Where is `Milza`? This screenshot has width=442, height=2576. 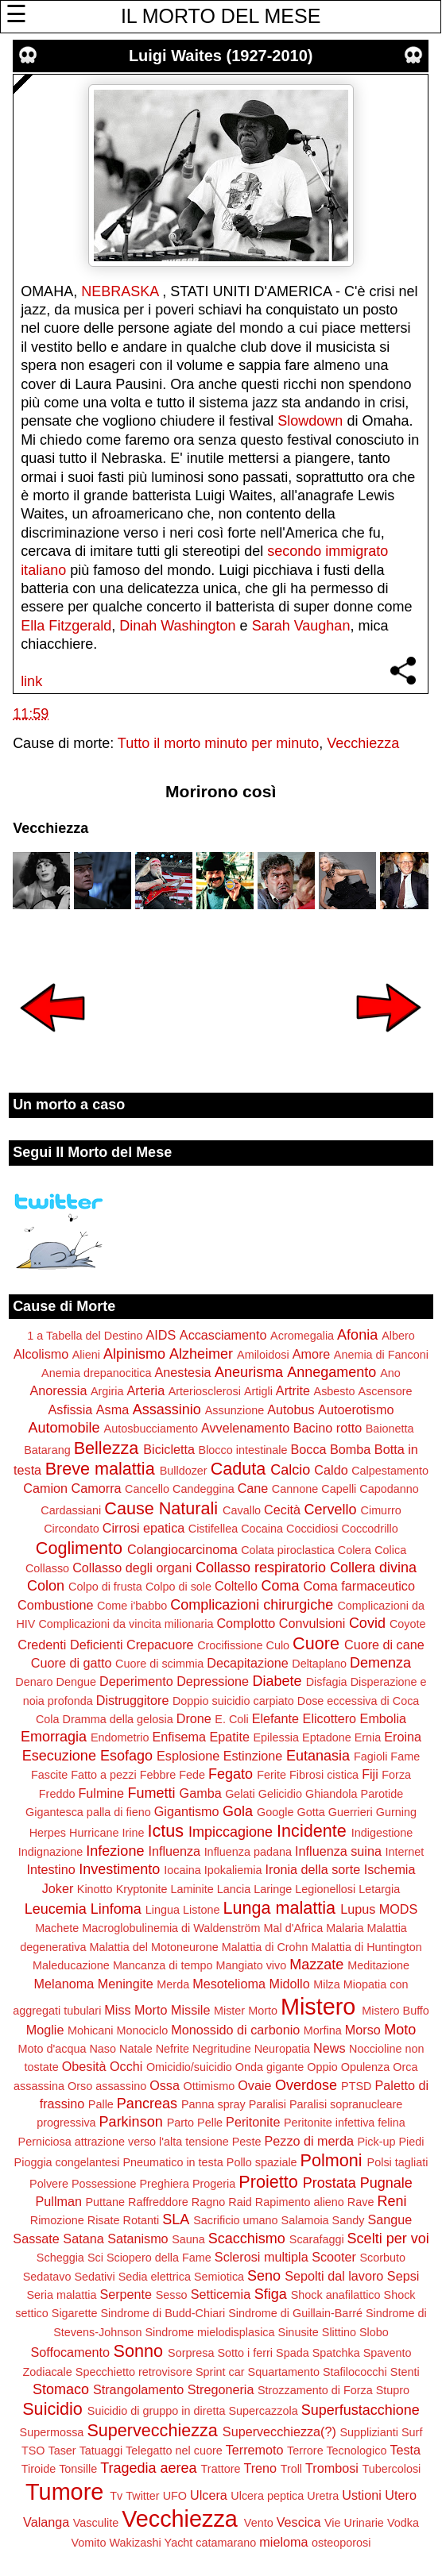 Milza is located at coordinates (326, 1984).